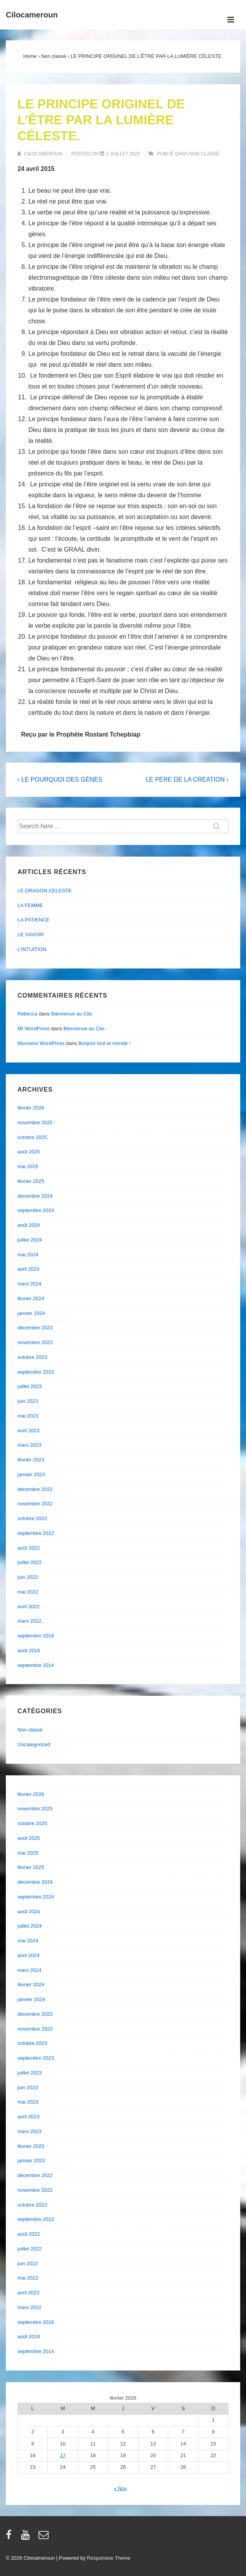 This screenshot has width=246, height=2576. Describe the element at coordinates (204, 154) in the screenshot. I see `Non classé` at that location.